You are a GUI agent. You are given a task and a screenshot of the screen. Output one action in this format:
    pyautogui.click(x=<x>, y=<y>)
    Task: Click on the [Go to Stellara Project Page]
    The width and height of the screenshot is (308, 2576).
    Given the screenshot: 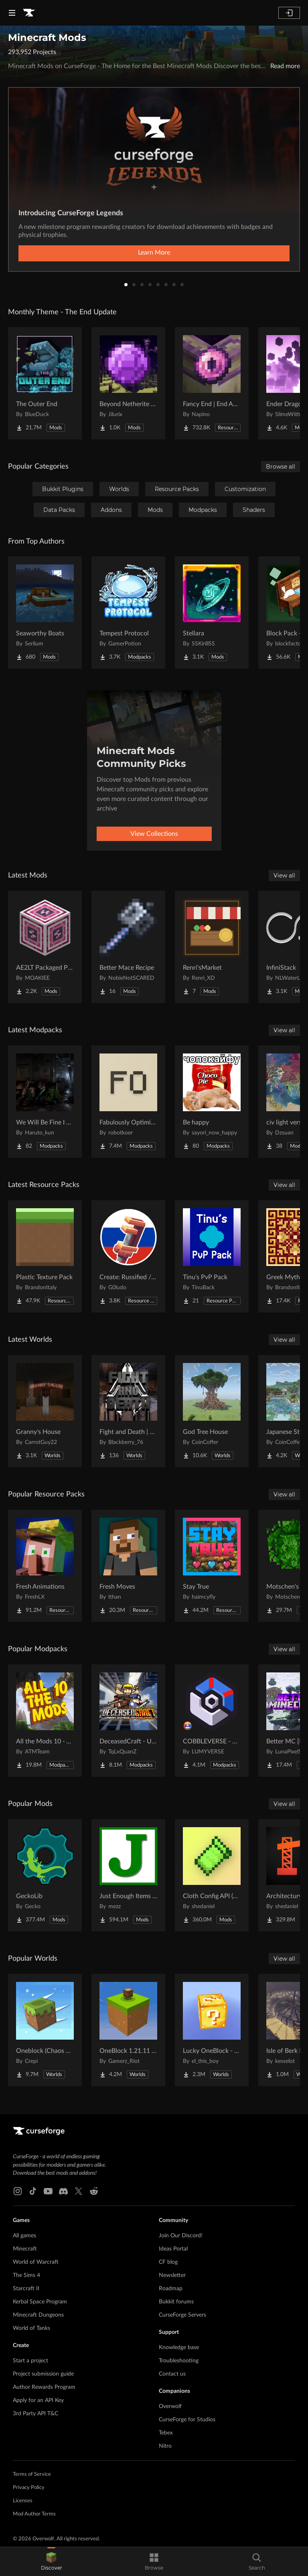 What is the action you would take?
    pyautogui.click(x=212, y=612)
    